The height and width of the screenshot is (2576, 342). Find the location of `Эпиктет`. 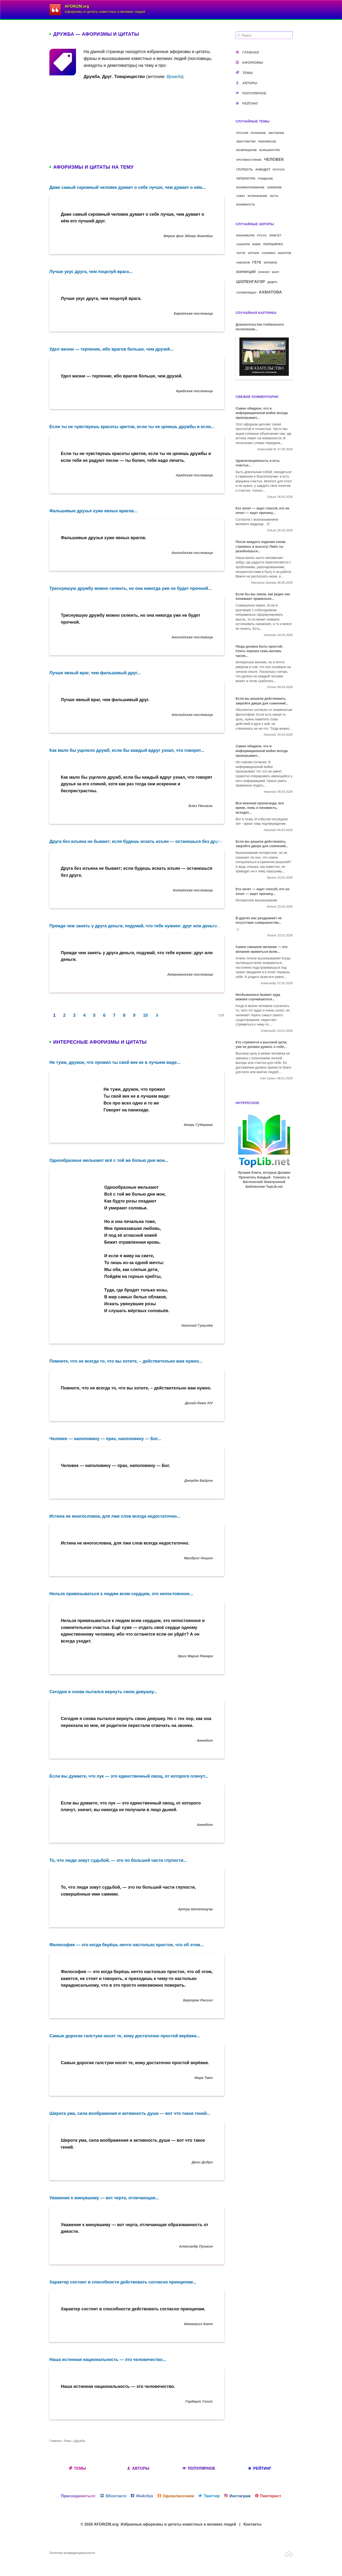

Эпиктет is located at coordinates (275, 235).